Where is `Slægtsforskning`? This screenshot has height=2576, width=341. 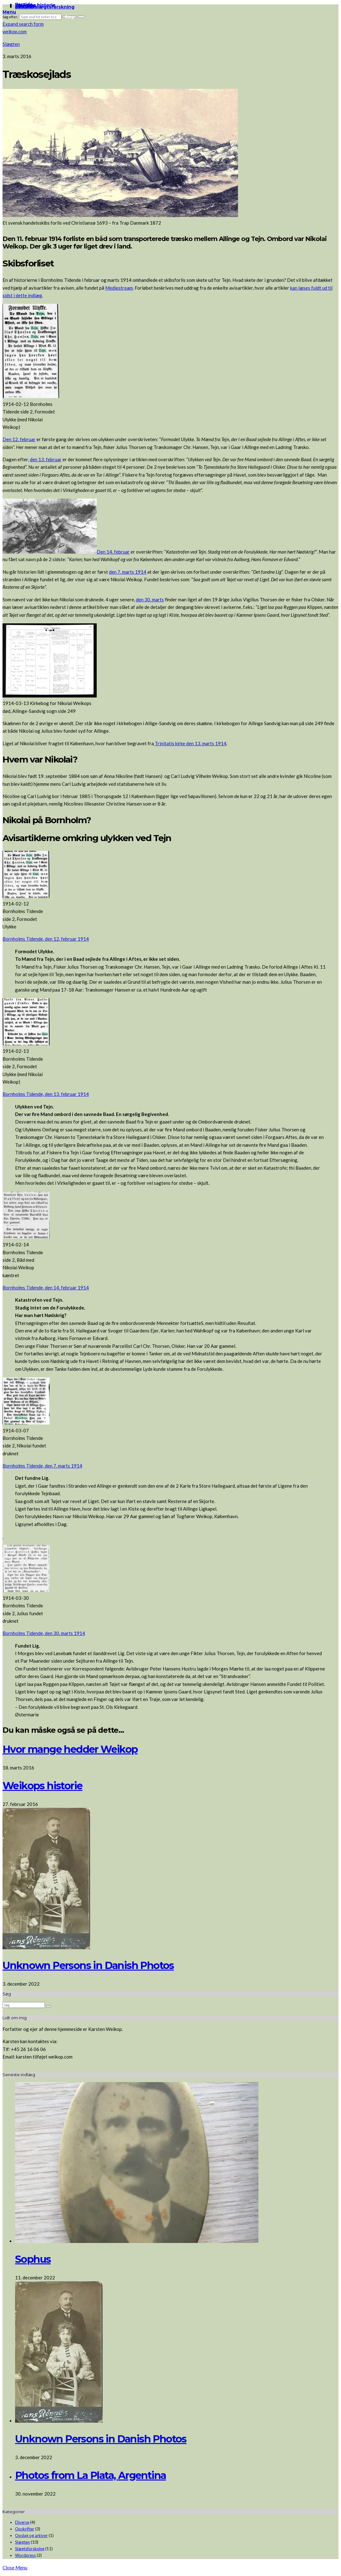 Slægtsforskning is located at coordinates (29, 2548).